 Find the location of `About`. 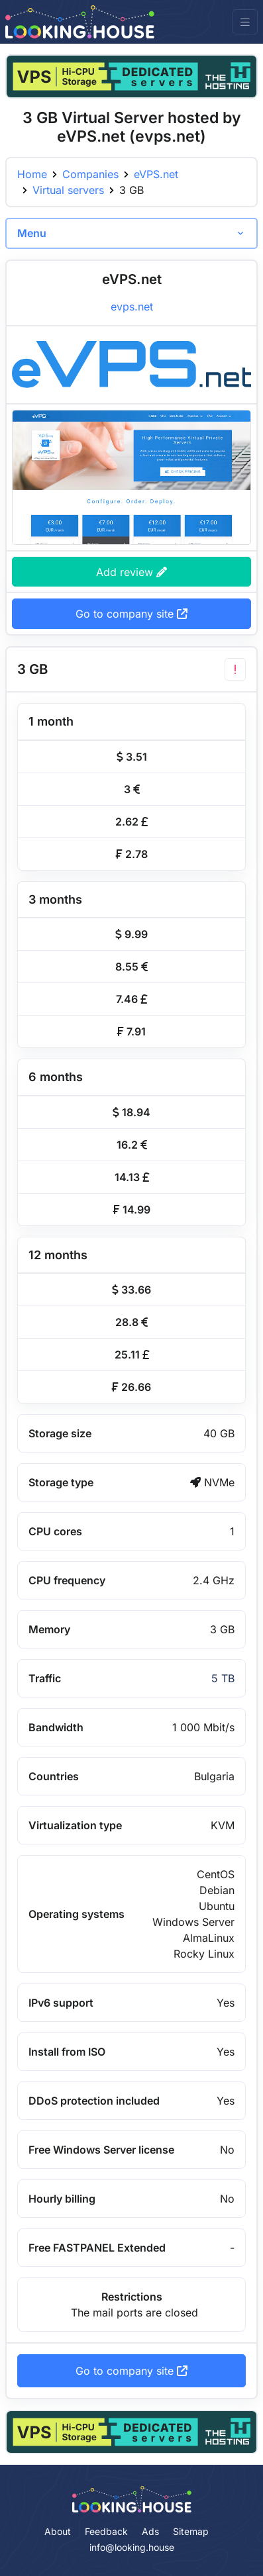

About is located at coordinates (57, 2531).